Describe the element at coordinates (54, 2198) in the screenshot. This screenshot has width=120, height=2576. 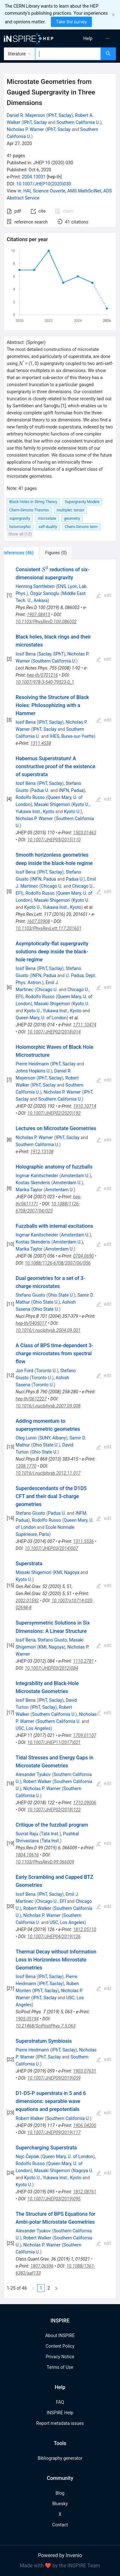
I see `10.1007/JHEP03(2019)095` at that location.